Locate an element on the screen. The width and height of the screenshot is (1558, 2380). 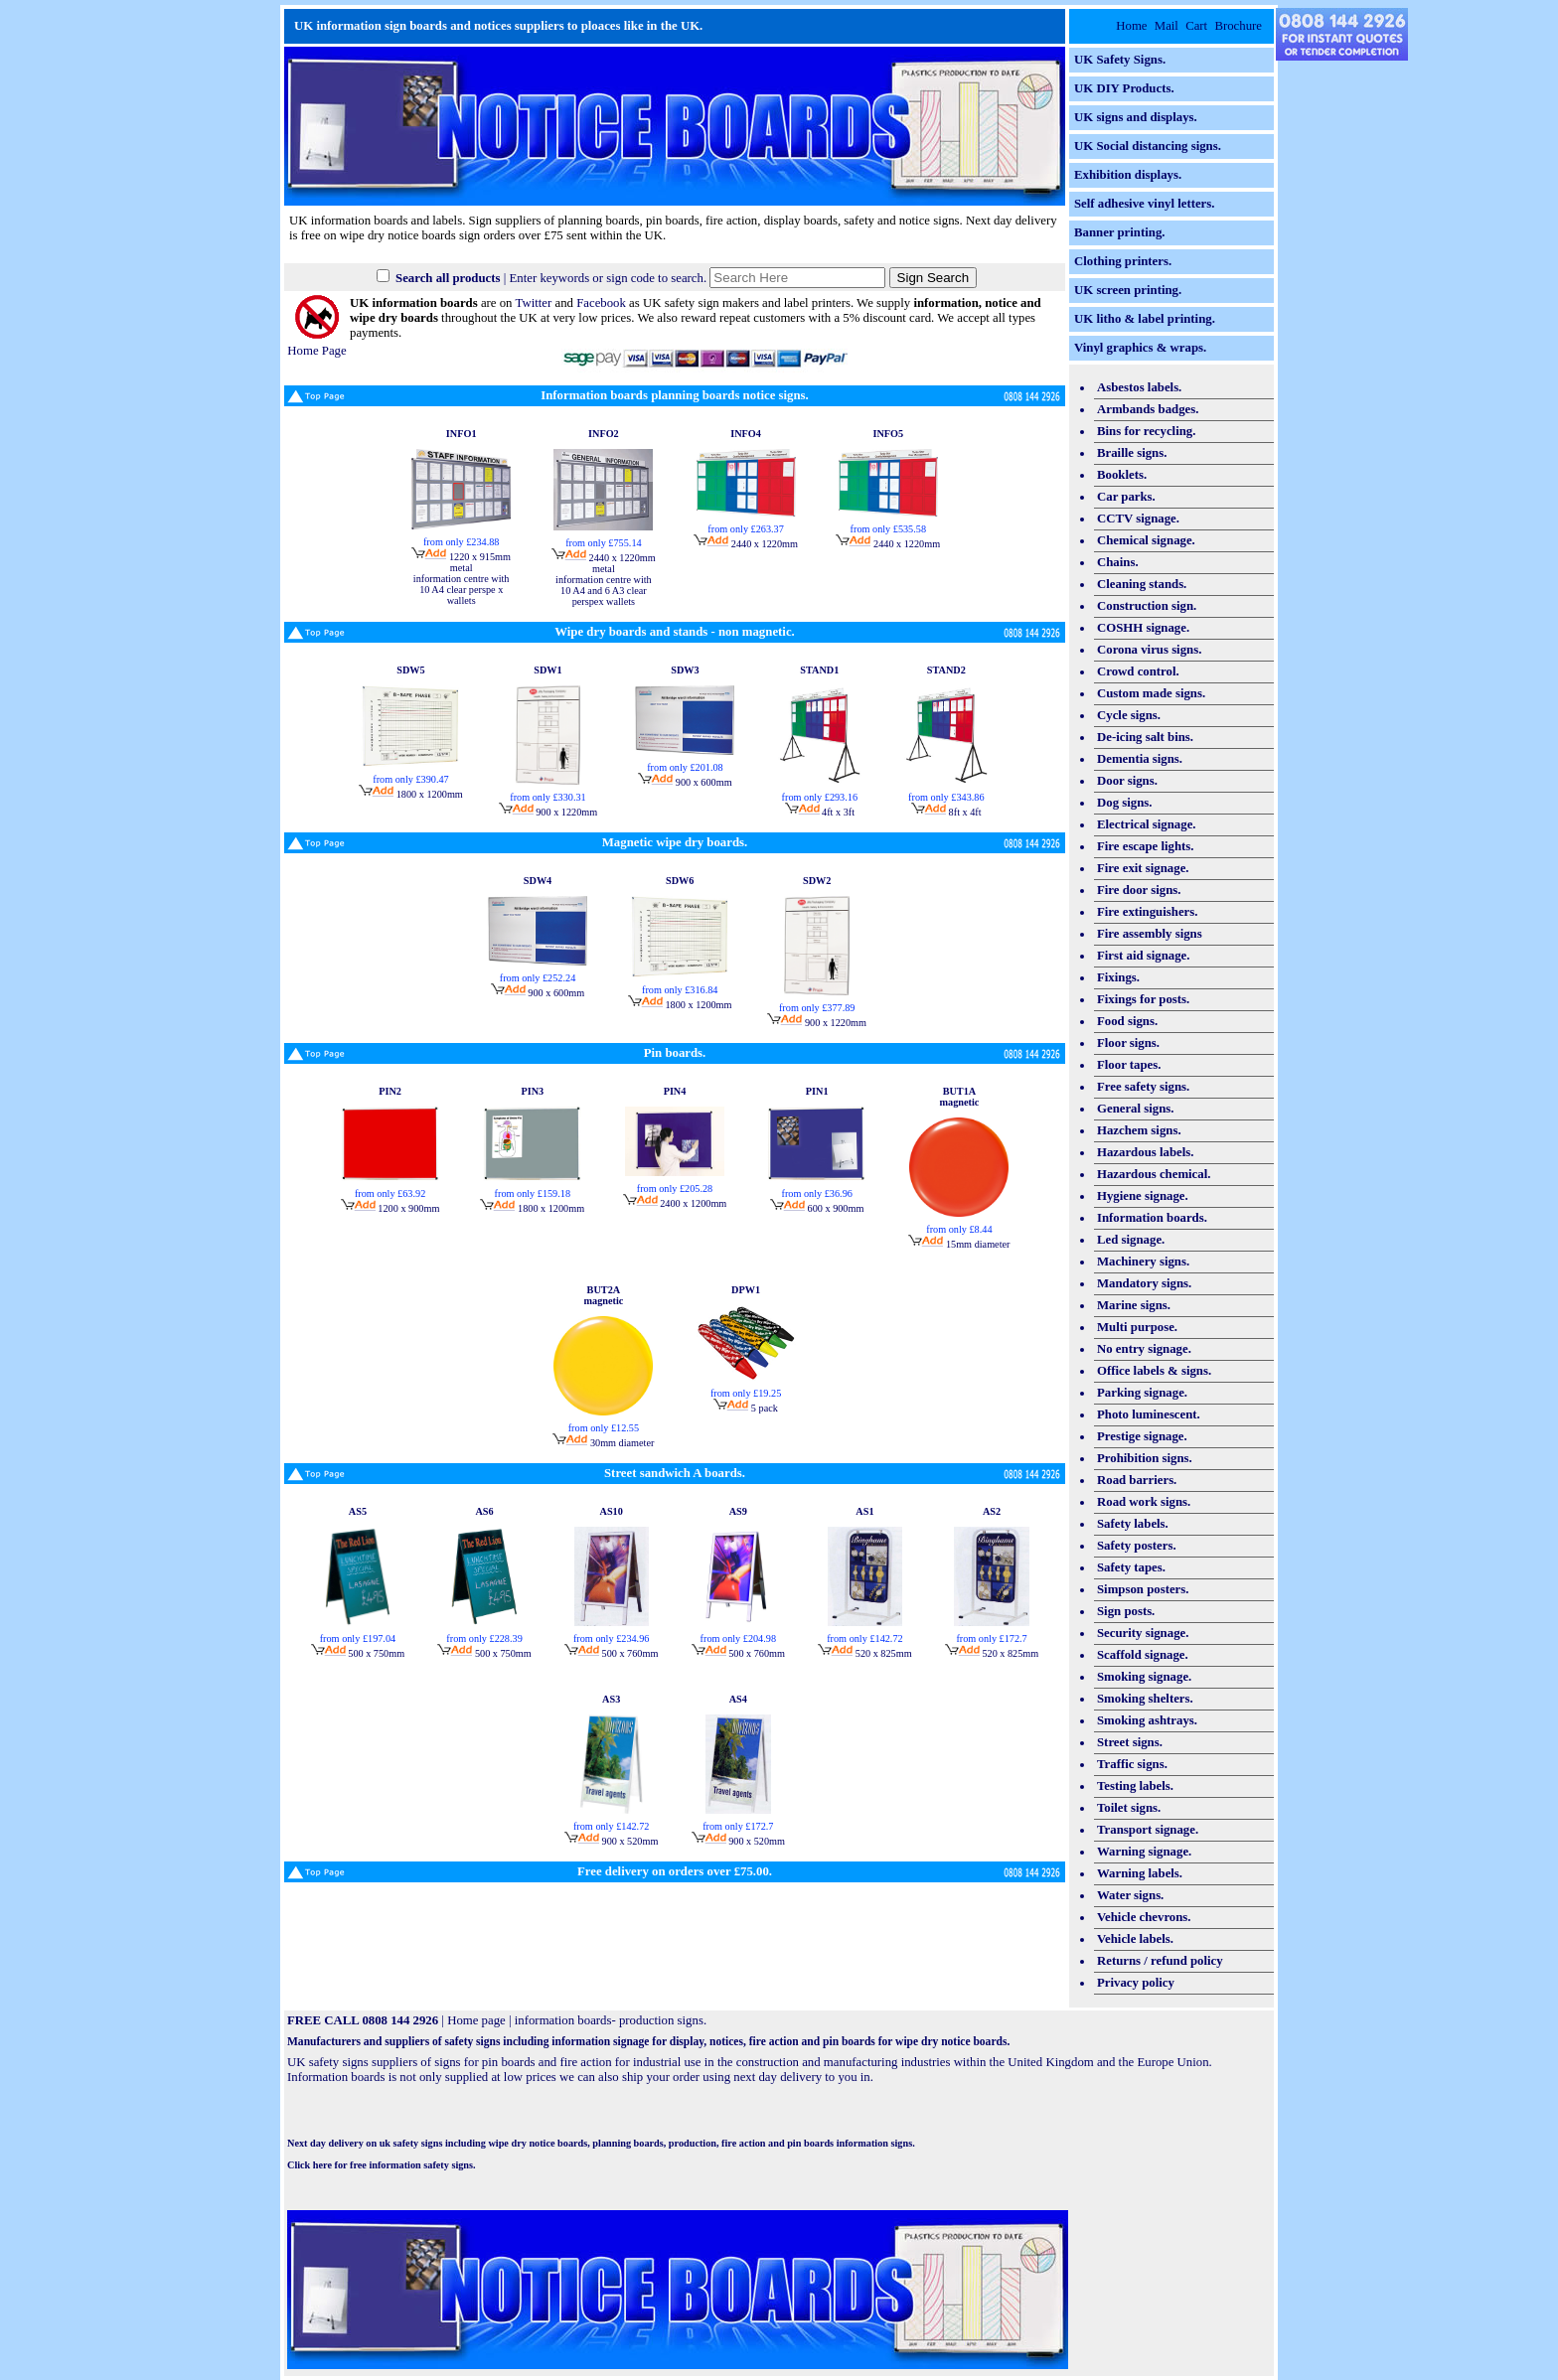
5 pack is located at coordinates (745, 1408).